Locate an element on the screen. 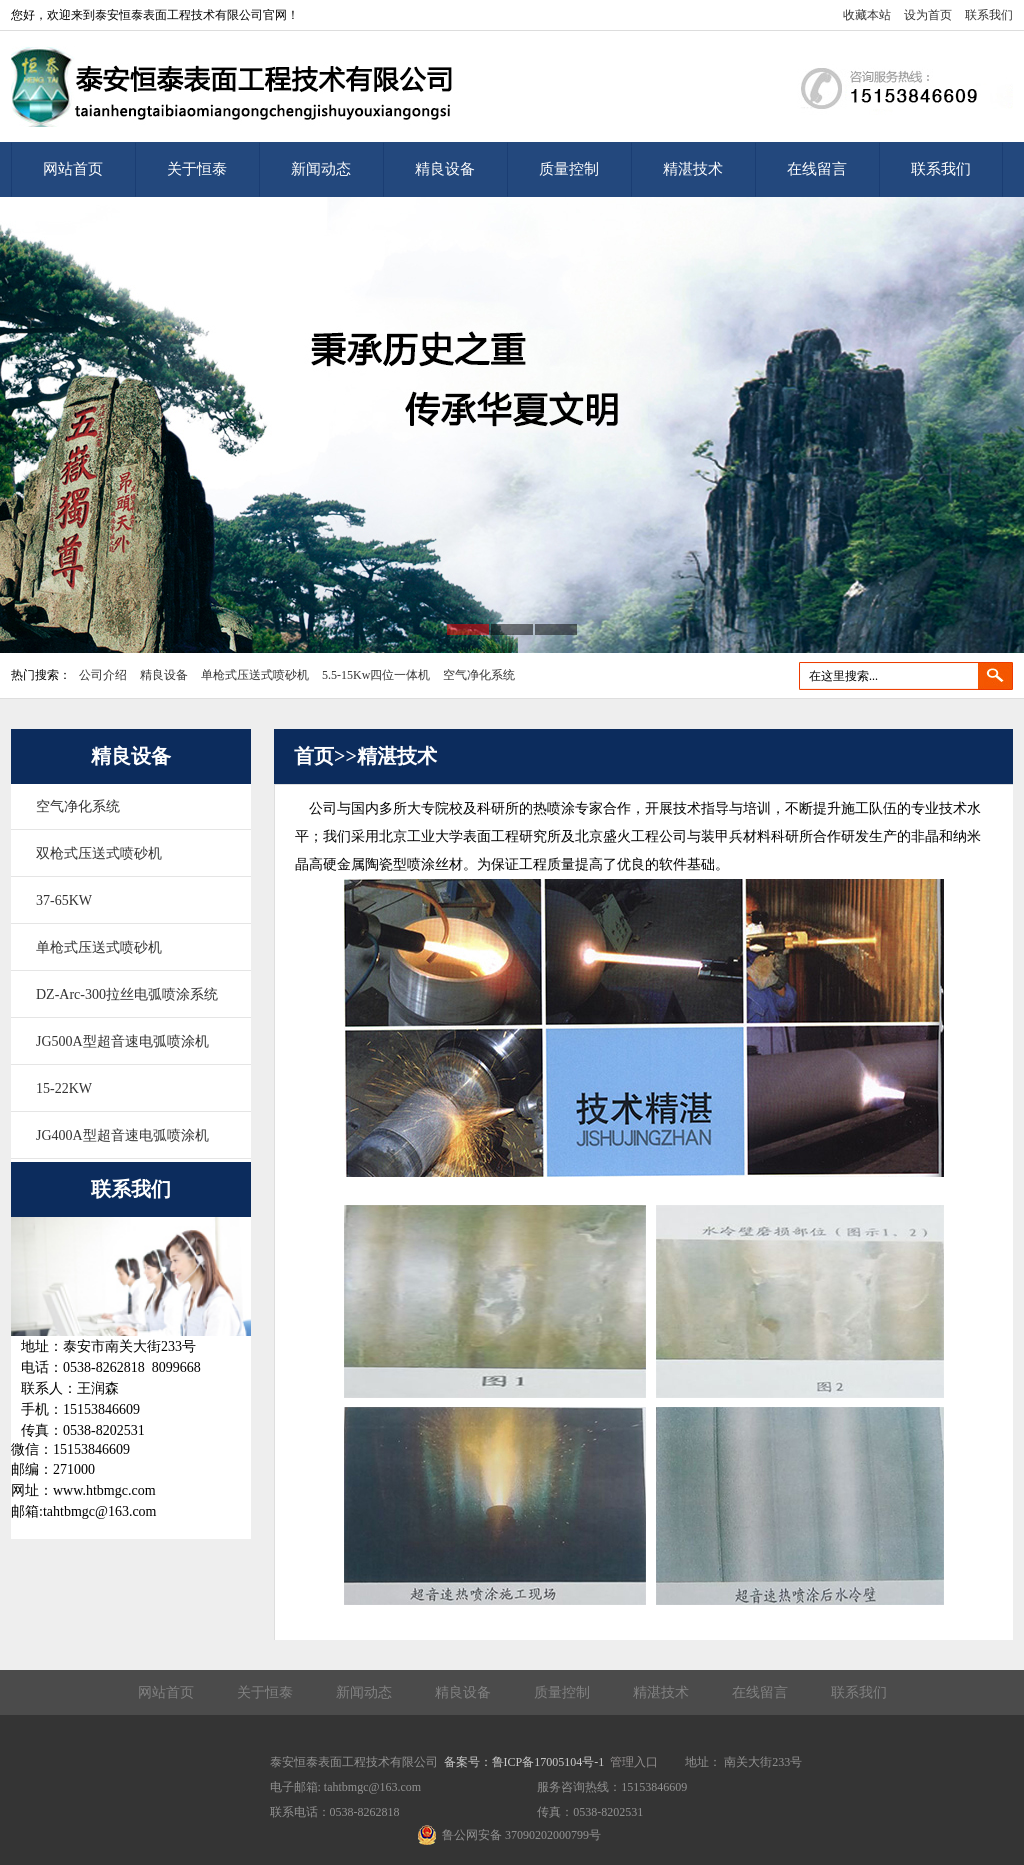  精良设备 is located at coordinates (445, 169).